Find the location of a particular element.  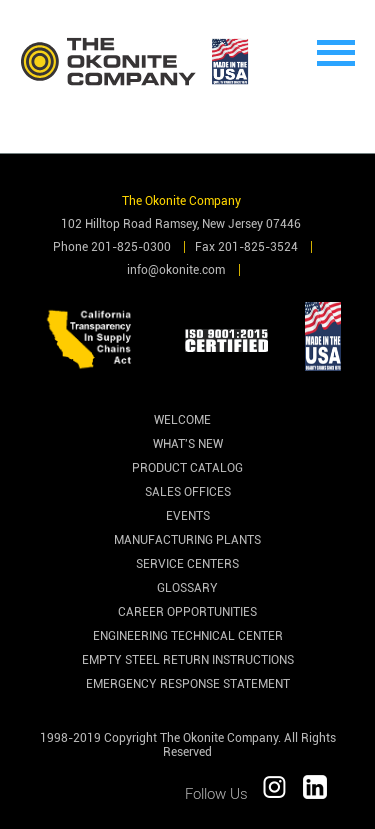

Service Centers is located at coordinates (187, 564).